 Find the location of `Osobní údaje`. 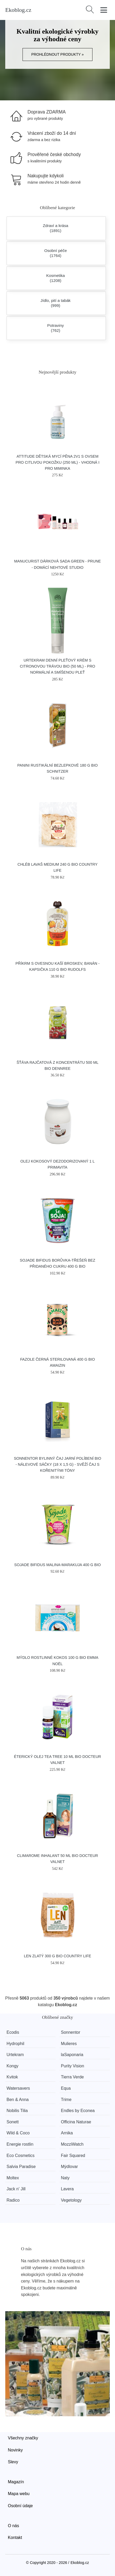

Osobní údaje is located at coordinates (20, 2505).